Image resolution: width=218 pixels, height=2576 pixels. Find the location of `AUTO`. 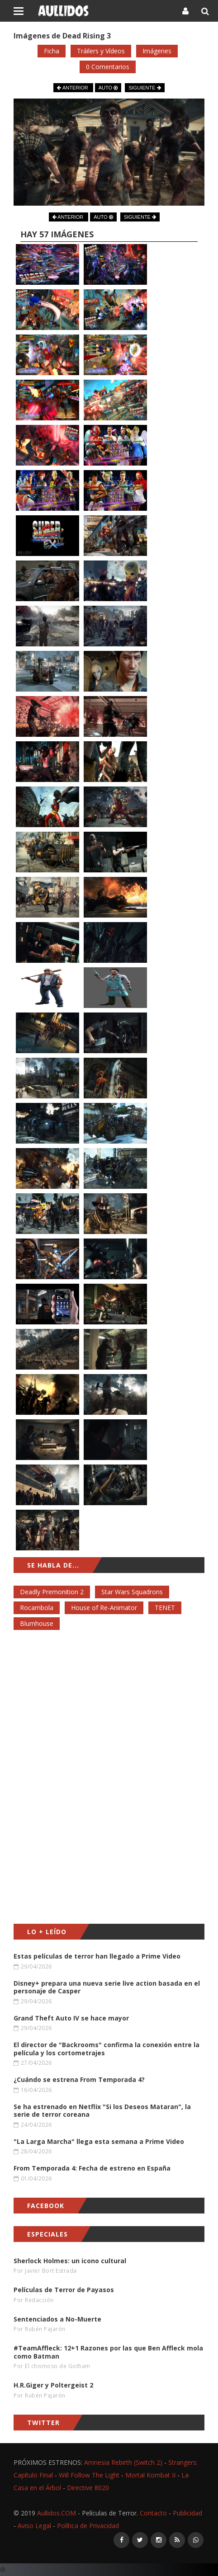

AUTO is located at coordinates (108, 87).